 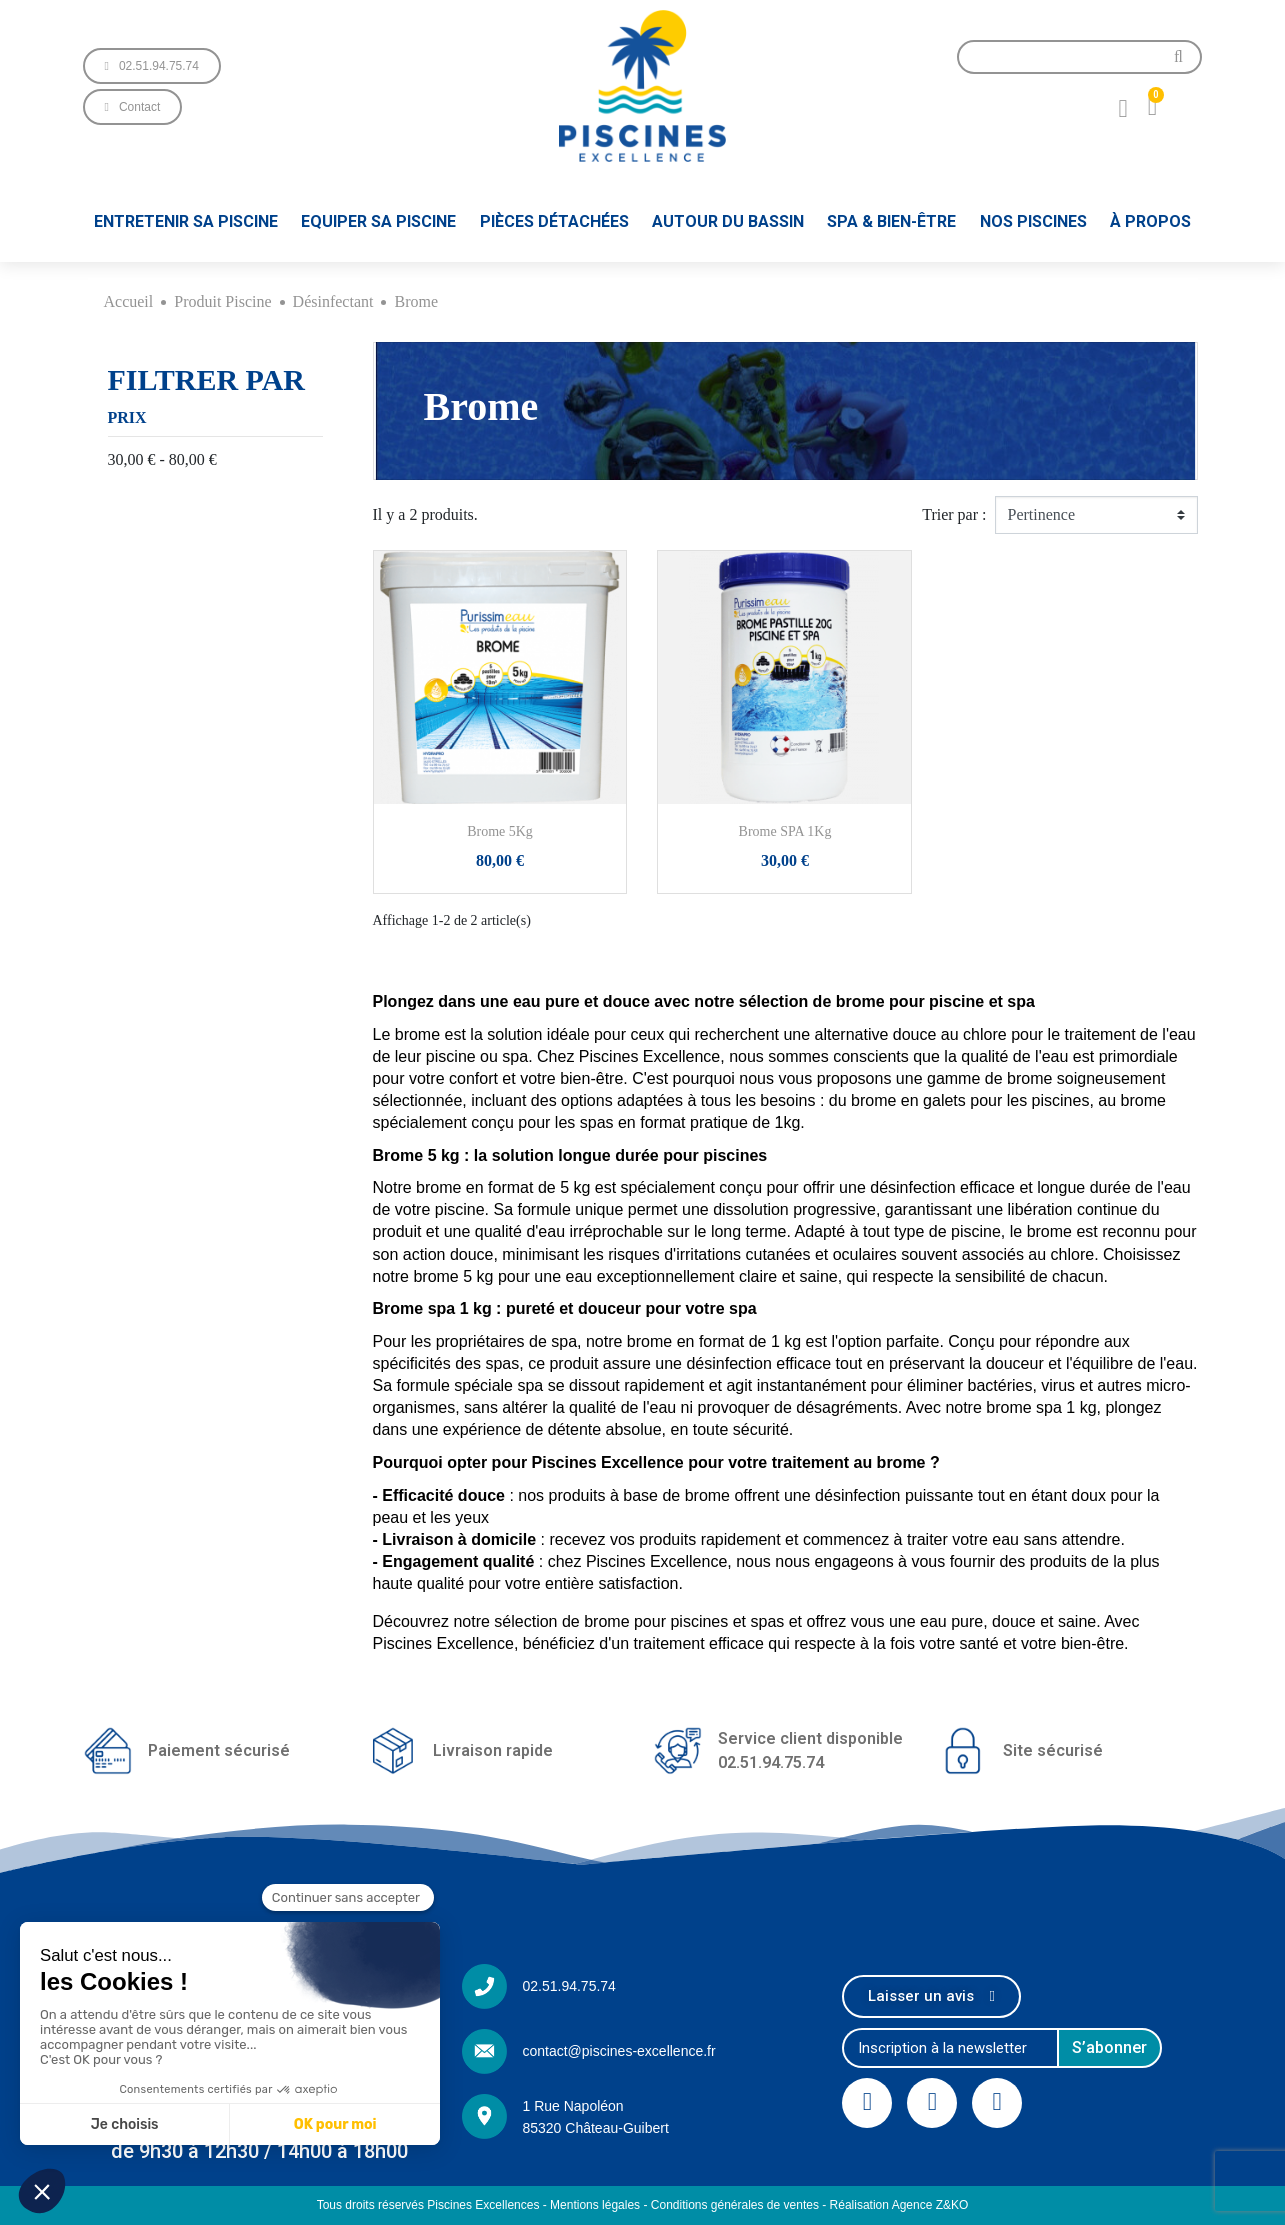 I want to click on Trier par :, so click(x=954, y=514).